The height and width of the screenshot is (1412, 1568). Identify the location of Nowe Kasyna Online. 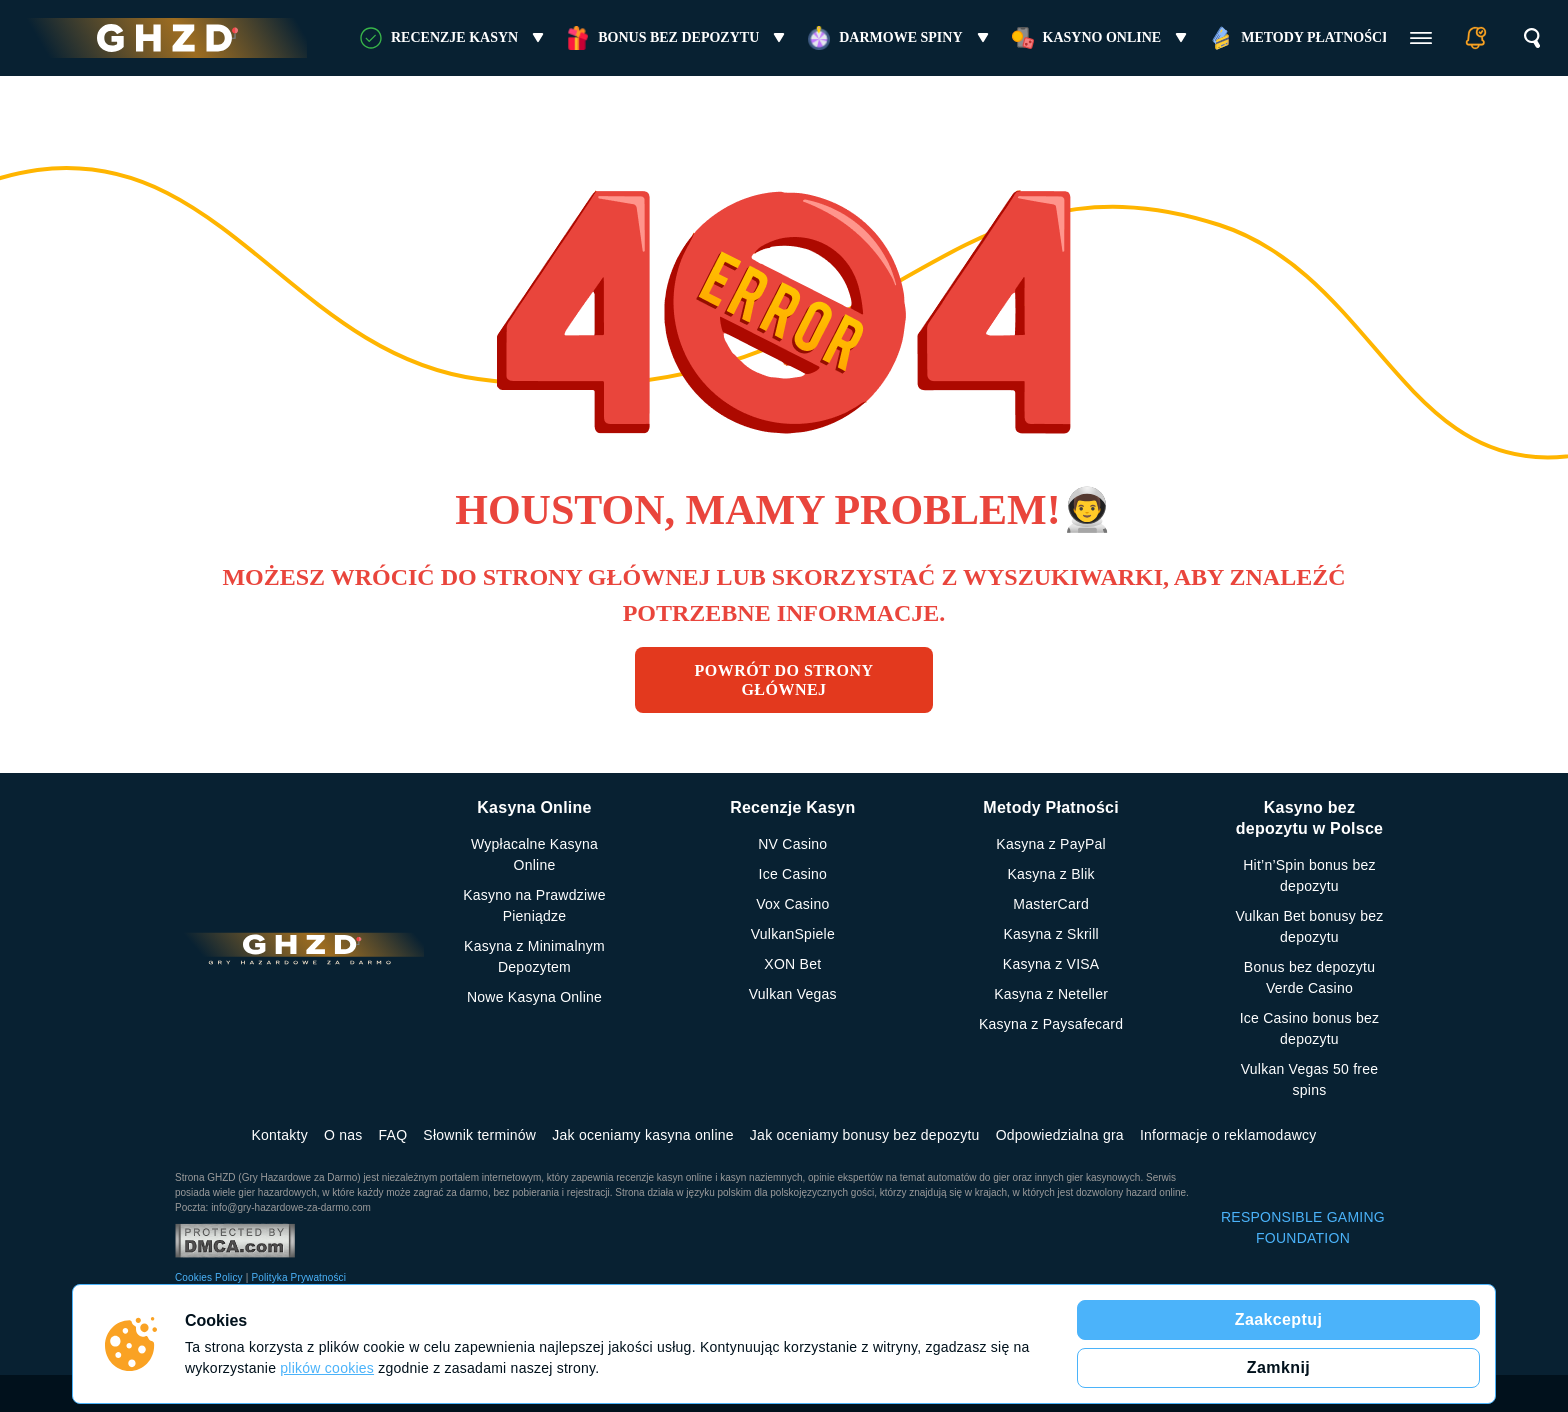
(534, 997).